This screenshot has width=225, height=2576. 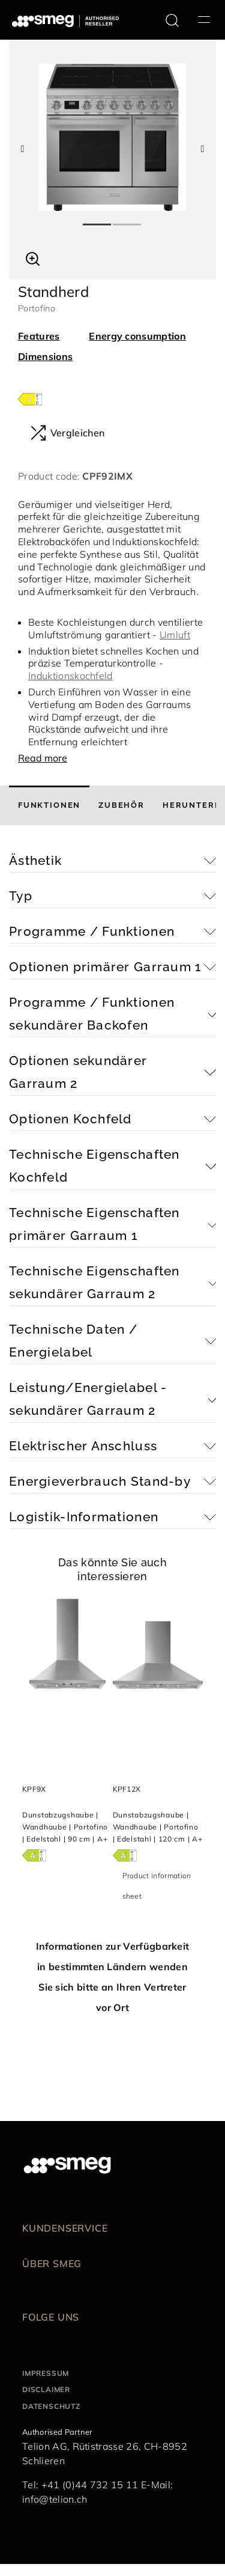 I want to click on 1 [tab], so click(x=98, y=219).